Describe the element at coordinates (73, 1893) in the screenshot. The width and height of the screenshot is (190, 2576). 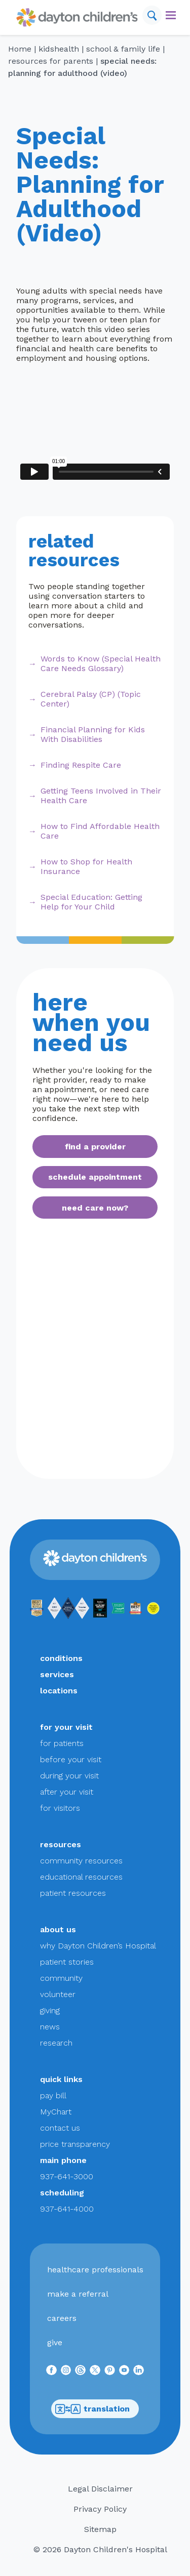
I see `patient resources` at that location.